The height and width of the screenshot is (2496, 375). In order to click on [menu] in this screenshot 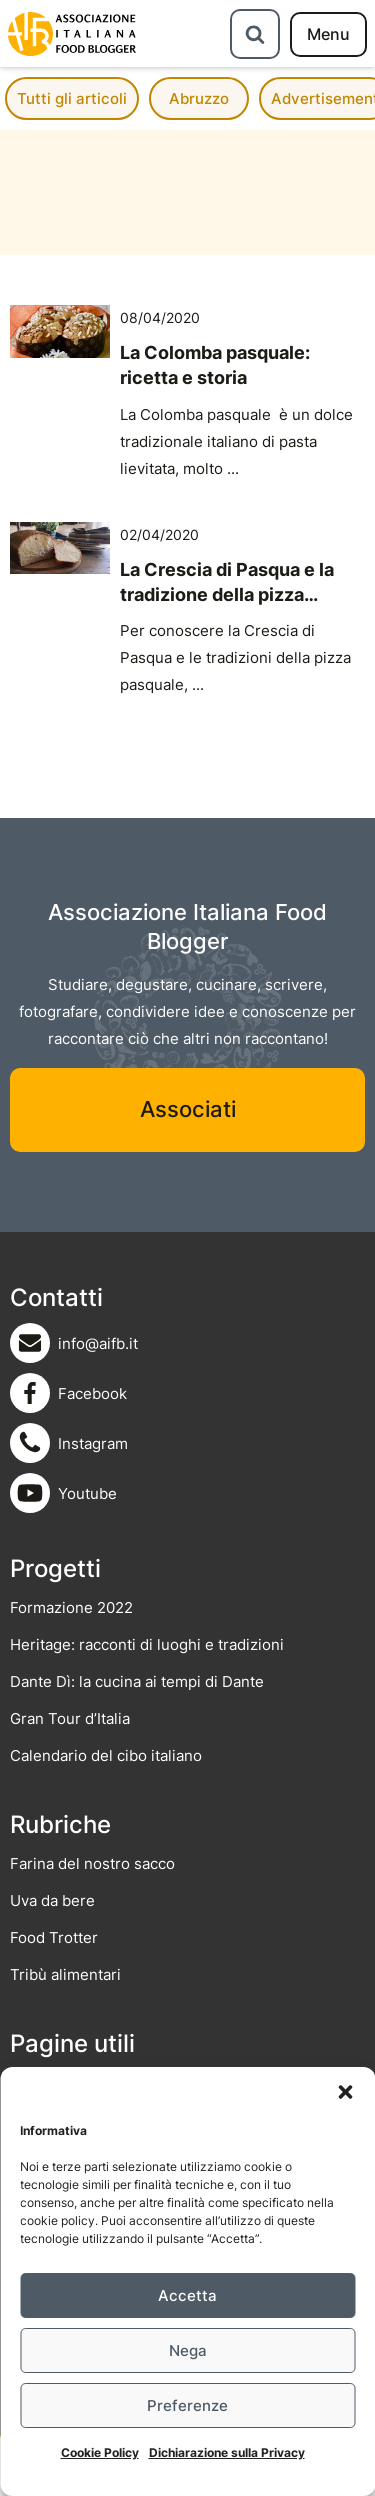, I will do `click(328, 34)`.